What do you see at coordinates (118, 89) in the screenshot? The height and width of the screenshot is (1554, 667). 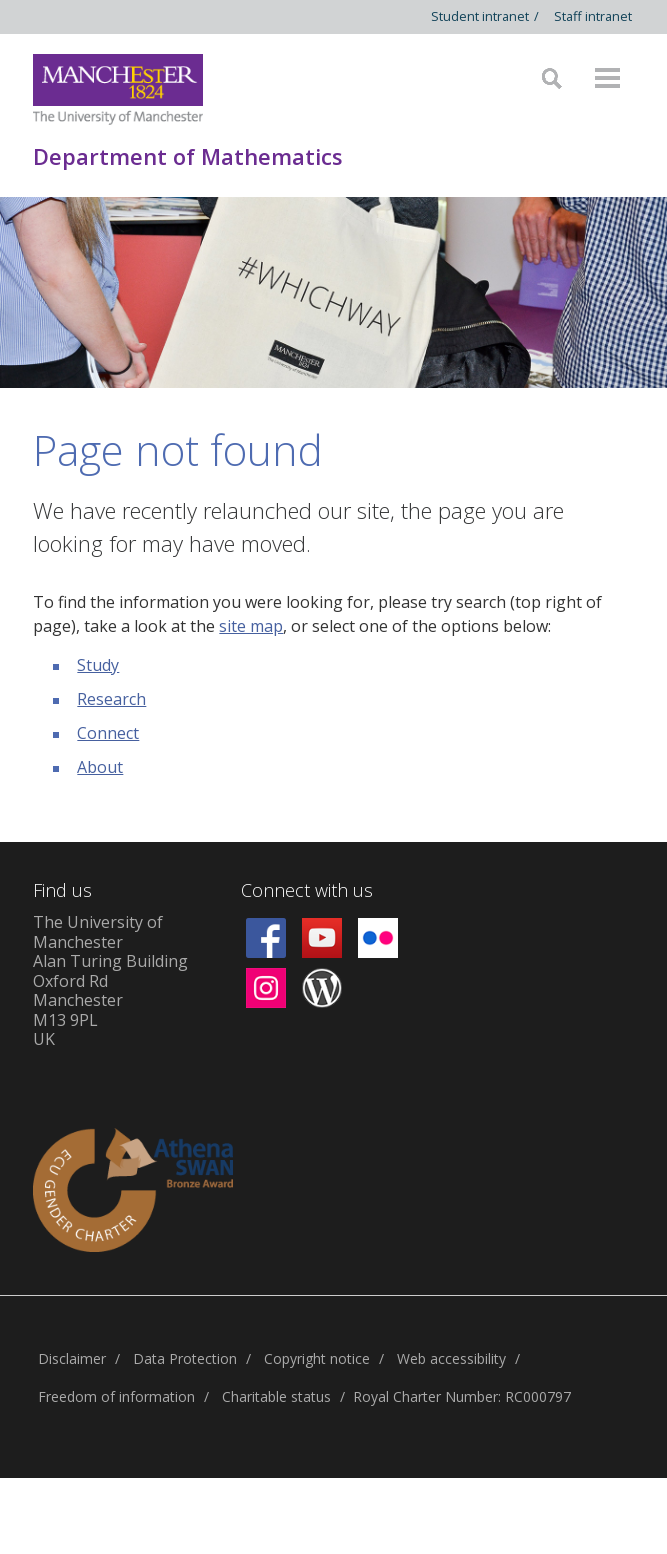 I see `[Link to The Univerity of Manchester homepage]` at bounding box center [118, 89].